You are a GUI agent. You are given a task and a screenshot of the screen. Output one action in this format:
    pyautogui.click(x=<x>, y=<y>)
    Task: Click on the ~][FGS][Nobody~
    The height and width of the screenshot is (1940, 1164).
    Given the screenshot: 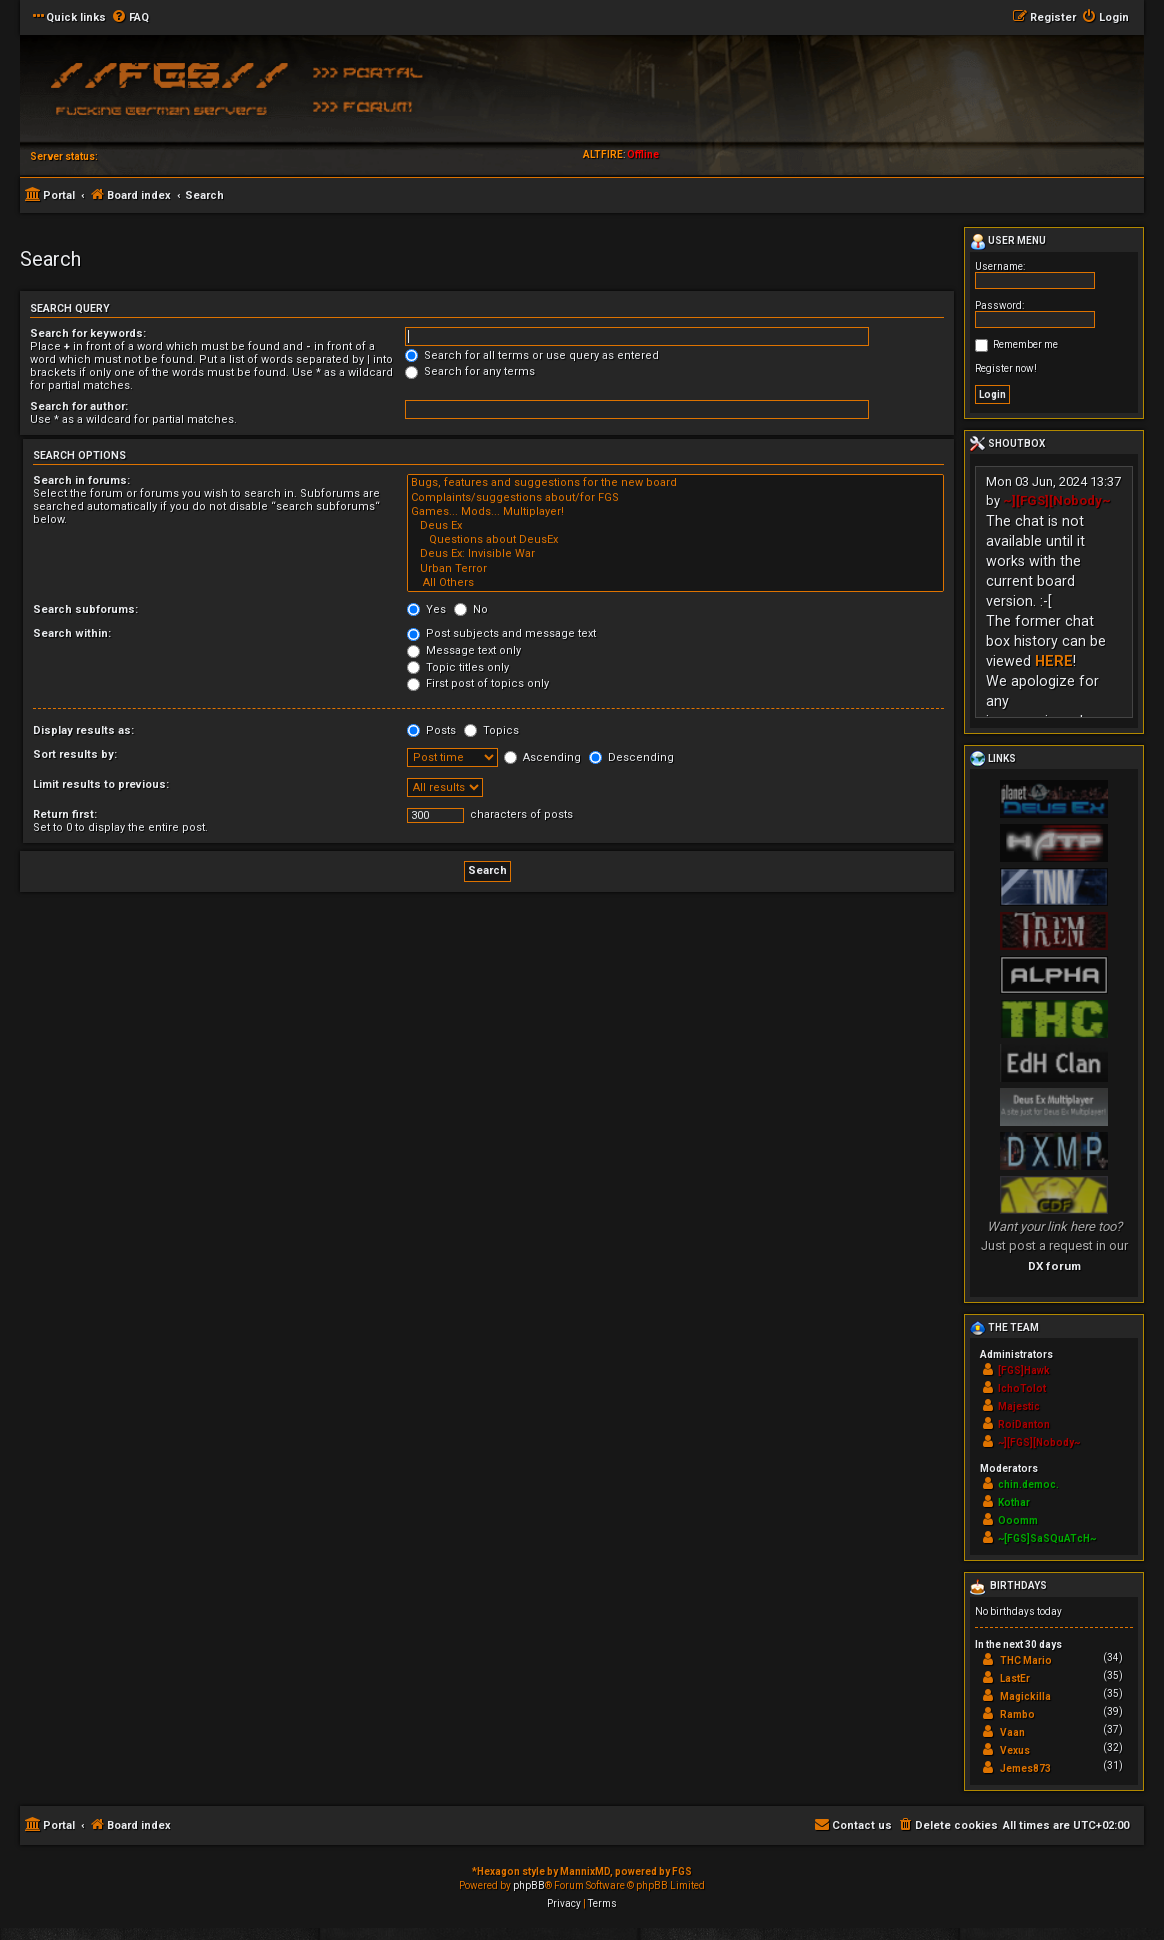 What is the action you would take?
    pyautogui.click(x=1057, y=500)
    